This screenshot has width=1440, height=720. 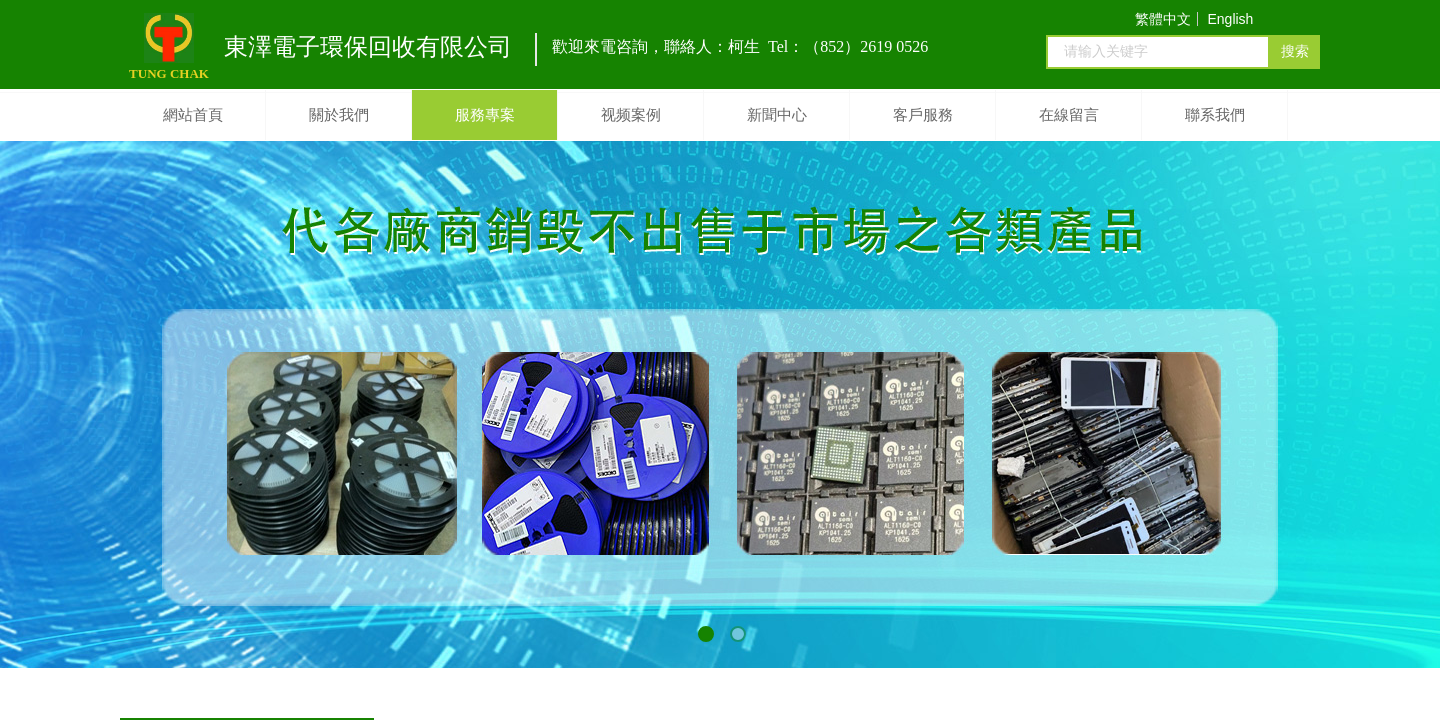 What do you see at coordinates (923, 115) in the screenshot?
I see `客戶服務` at bounding box center [923, 115].